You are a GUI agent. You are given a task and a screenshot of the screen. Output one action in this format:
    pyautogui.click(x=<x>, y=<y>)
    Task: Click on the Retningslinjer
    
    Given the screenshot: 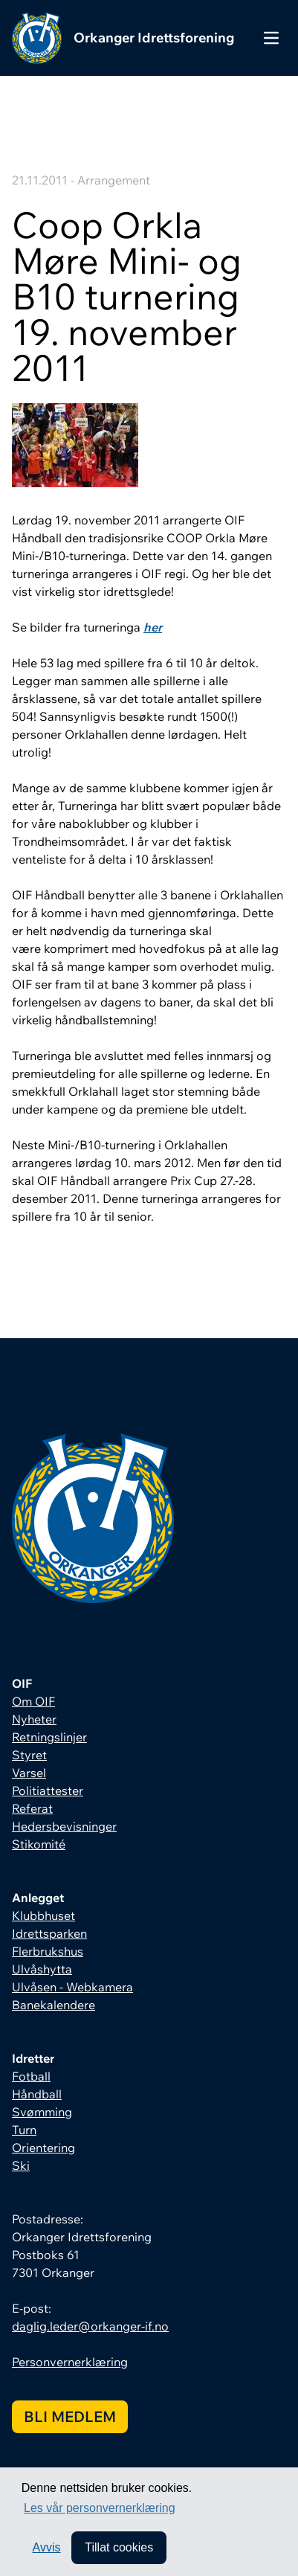 What is the action you would take?
    pyautogui.click(x=49, y=1736)
    